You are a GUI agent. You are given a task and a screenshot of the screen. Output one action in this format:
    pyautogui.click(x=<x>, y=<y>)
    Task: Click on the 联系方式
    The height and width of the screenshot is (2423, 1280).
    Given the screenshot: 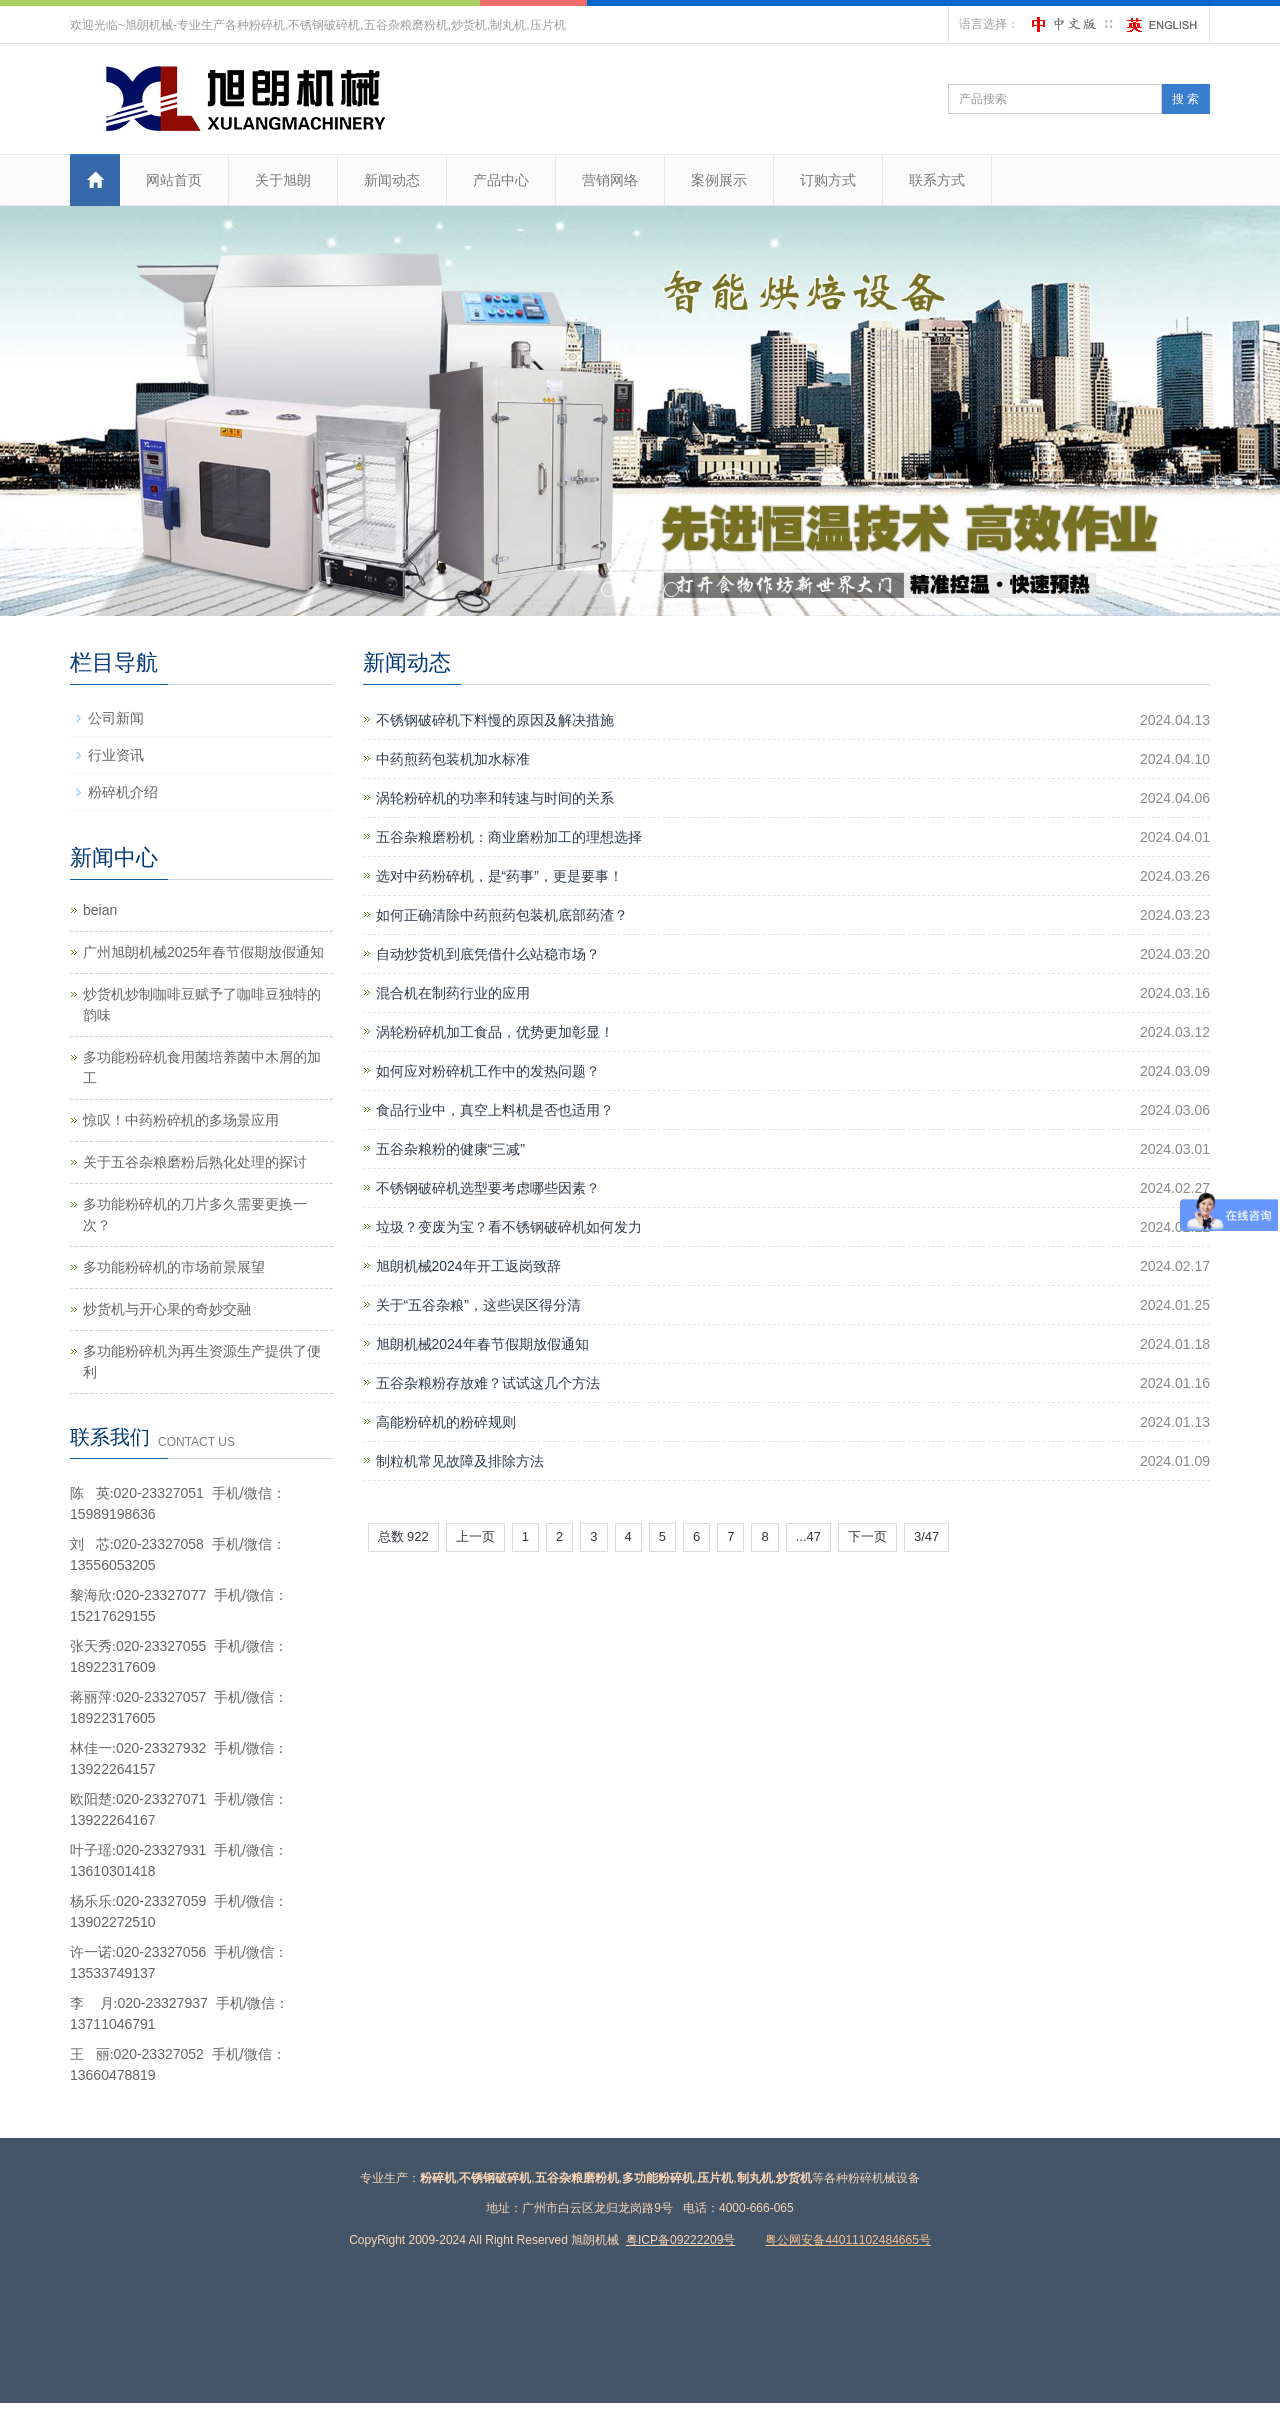 What is the action you would take?
    pyautogui.click(x=937, y=180)
    